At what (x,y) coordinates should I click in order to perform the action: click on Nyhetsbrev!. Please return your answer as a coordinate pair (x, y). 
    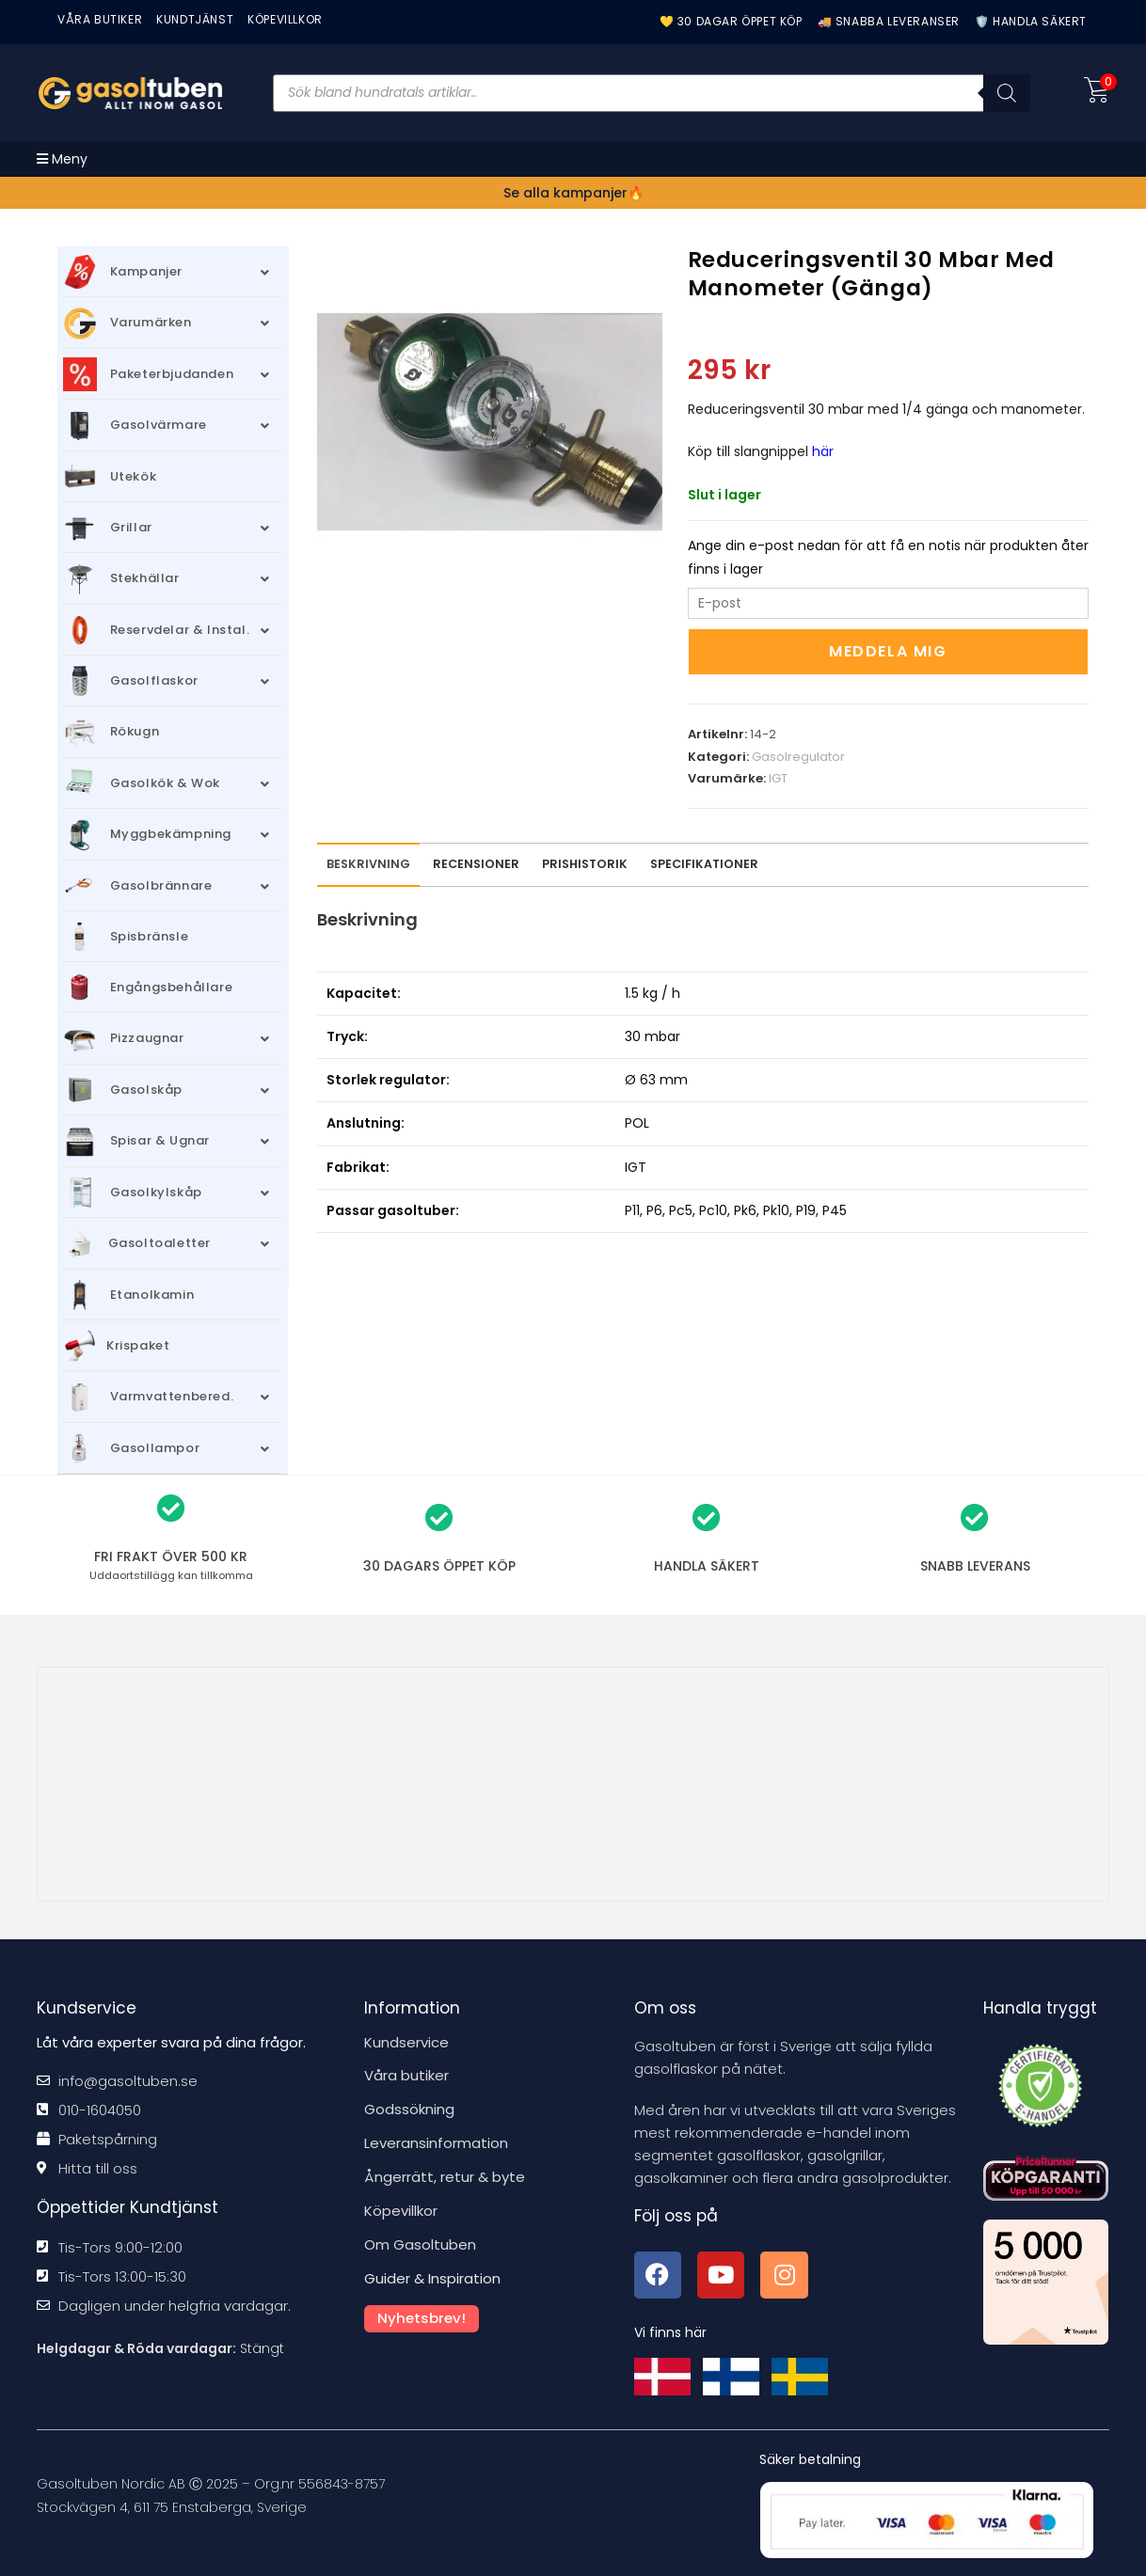
    Looking at the image, I should click on (421, 2311).